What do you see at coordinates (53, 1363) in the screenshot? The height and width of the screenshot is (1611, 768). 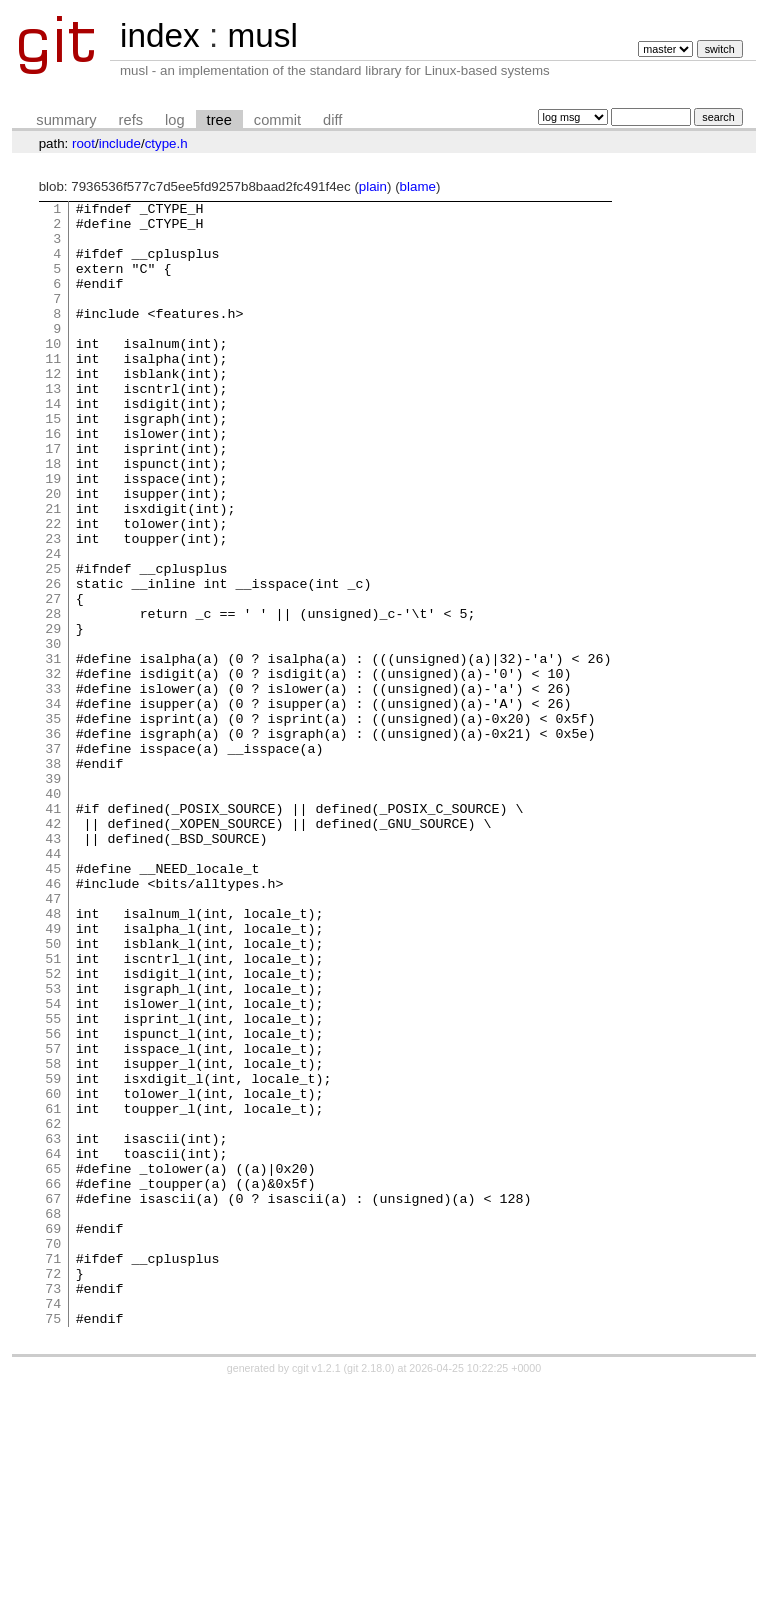 I see `65` at bounding box center [53, 1363].